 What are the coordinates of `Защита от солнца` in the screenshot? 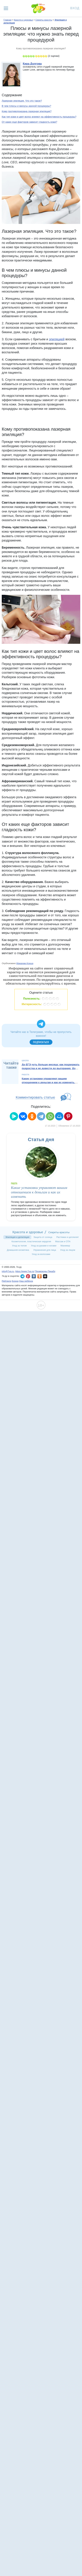 It's located at (42, 1237).